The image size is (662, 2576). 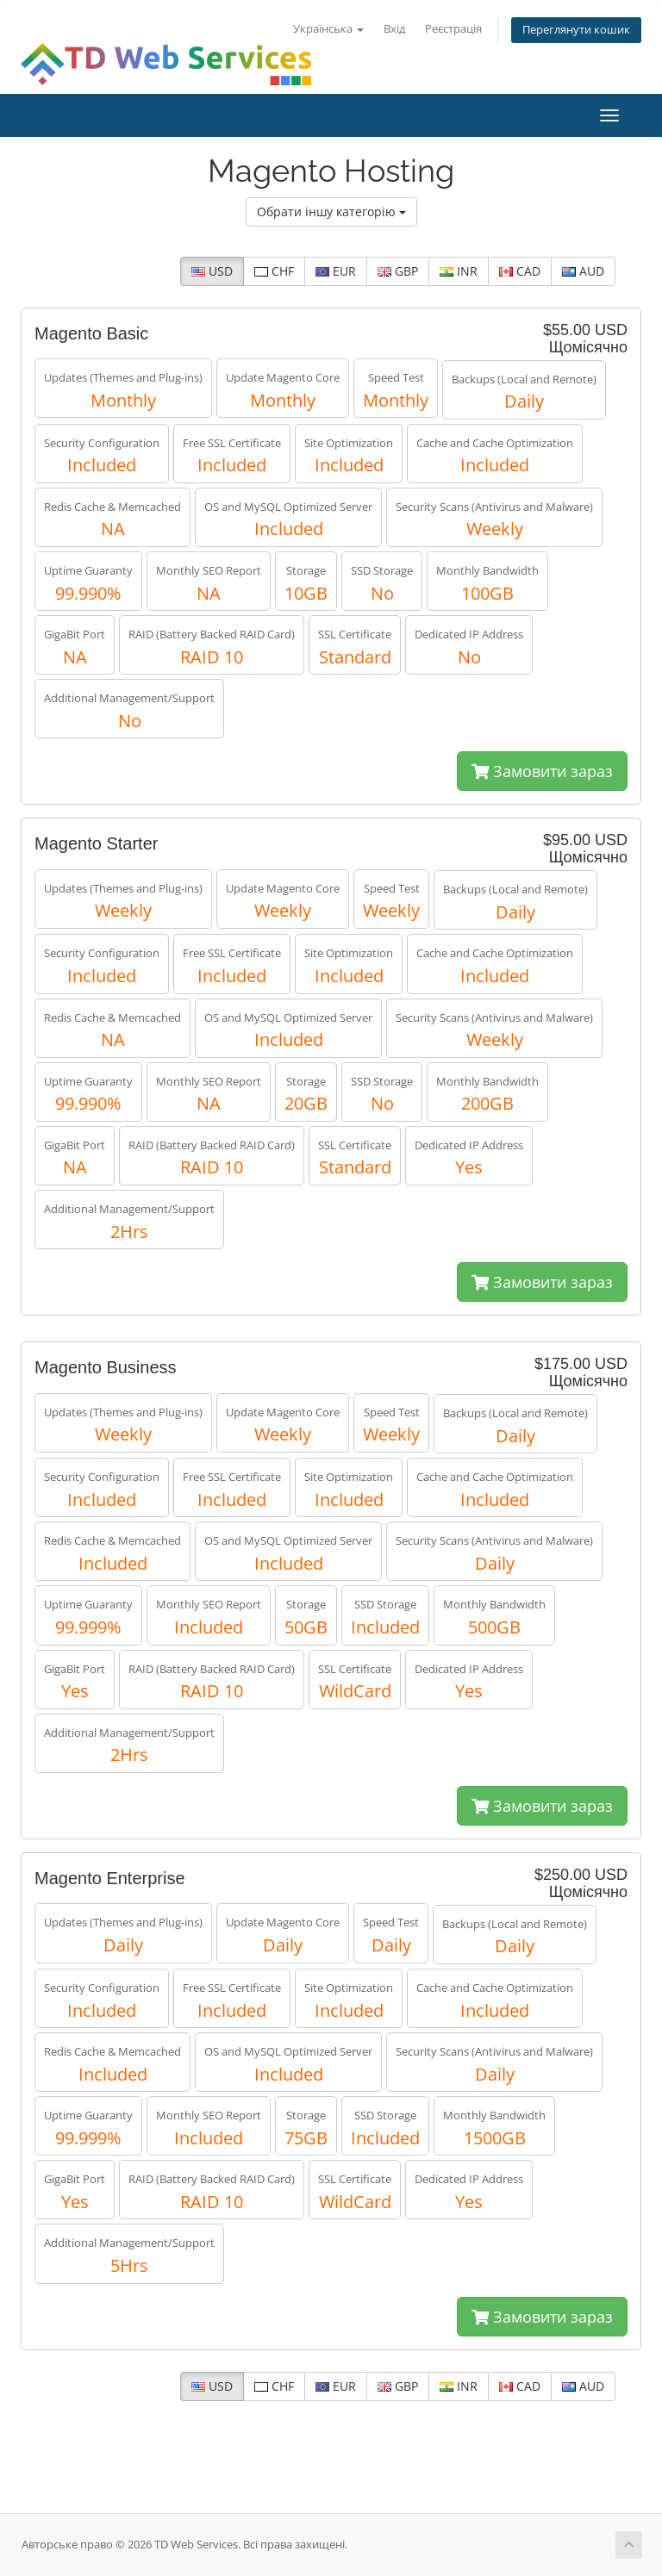 I want to click on GBP, so click(x=398, y=271).